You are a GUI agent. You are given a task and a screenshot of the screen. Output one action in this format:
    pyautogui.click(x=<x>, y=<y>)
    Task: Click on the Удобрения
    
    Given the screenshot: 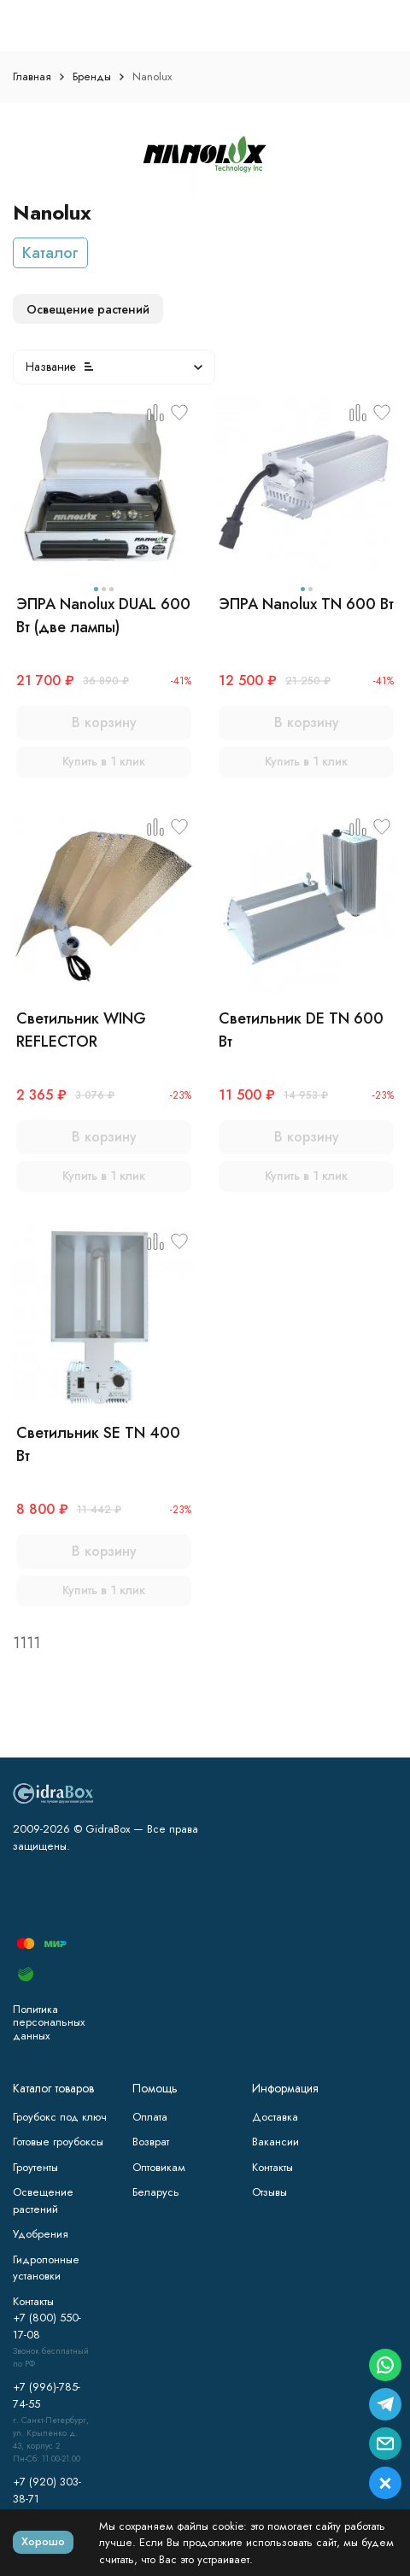 What is the action you would take?
    pyautogui.click(x=40, y=2234)
    